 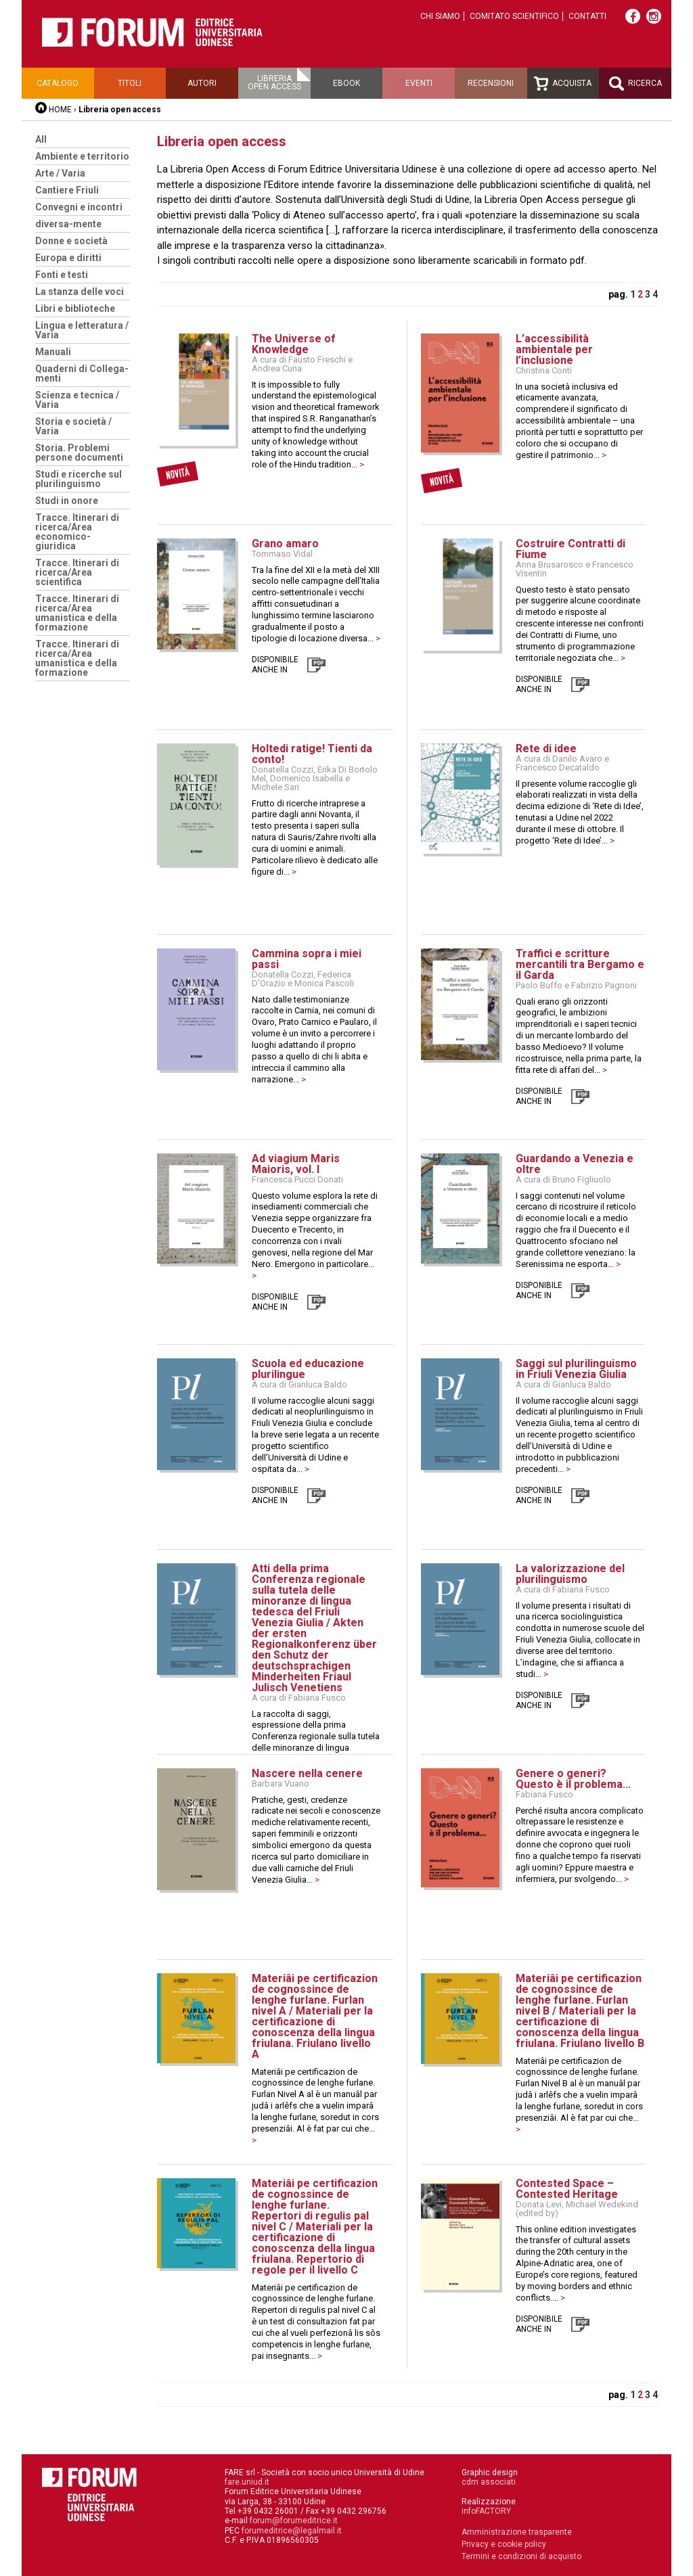 What do you see at coordinates (312, 754) in the screenshot?
I see `Holtedi ratige! Tienti da conto!` at bounding box center [312, 754].